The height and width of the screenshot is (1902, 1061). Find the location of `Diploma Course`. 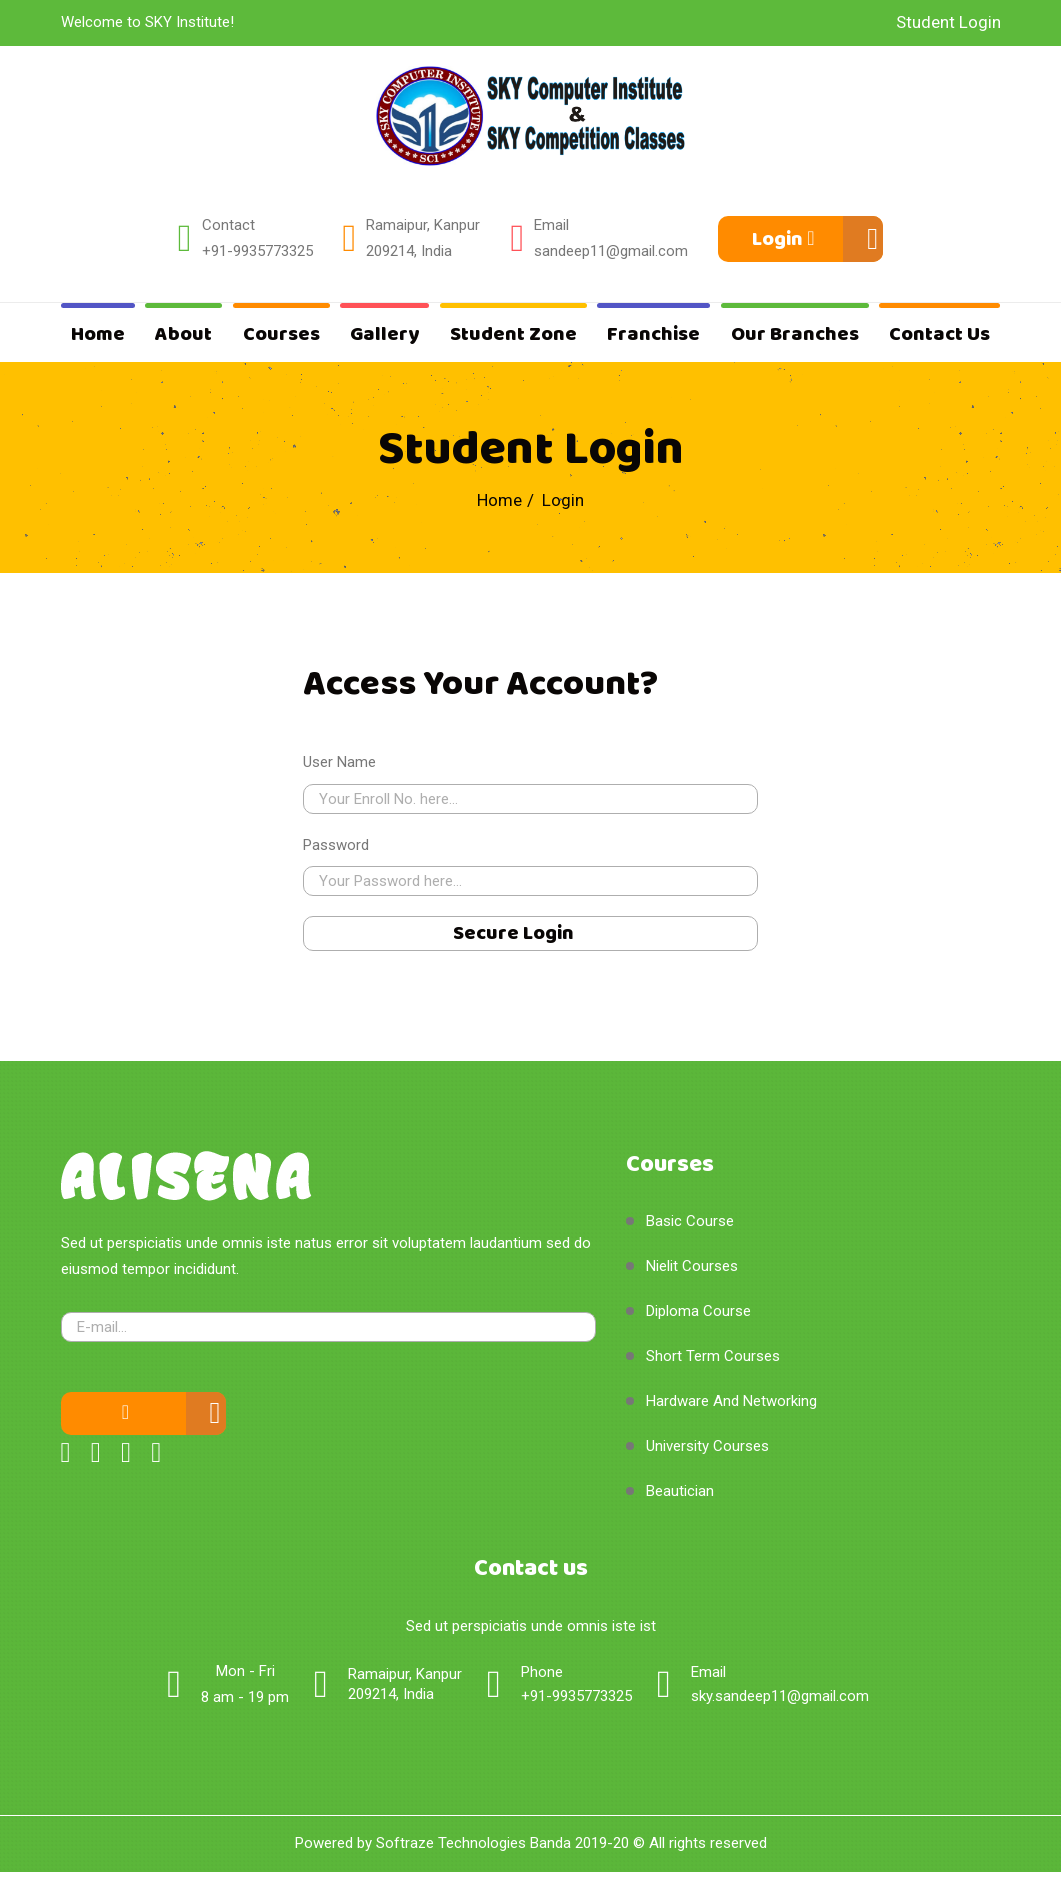

Diploma Course is located at coordinates (698, 1311).